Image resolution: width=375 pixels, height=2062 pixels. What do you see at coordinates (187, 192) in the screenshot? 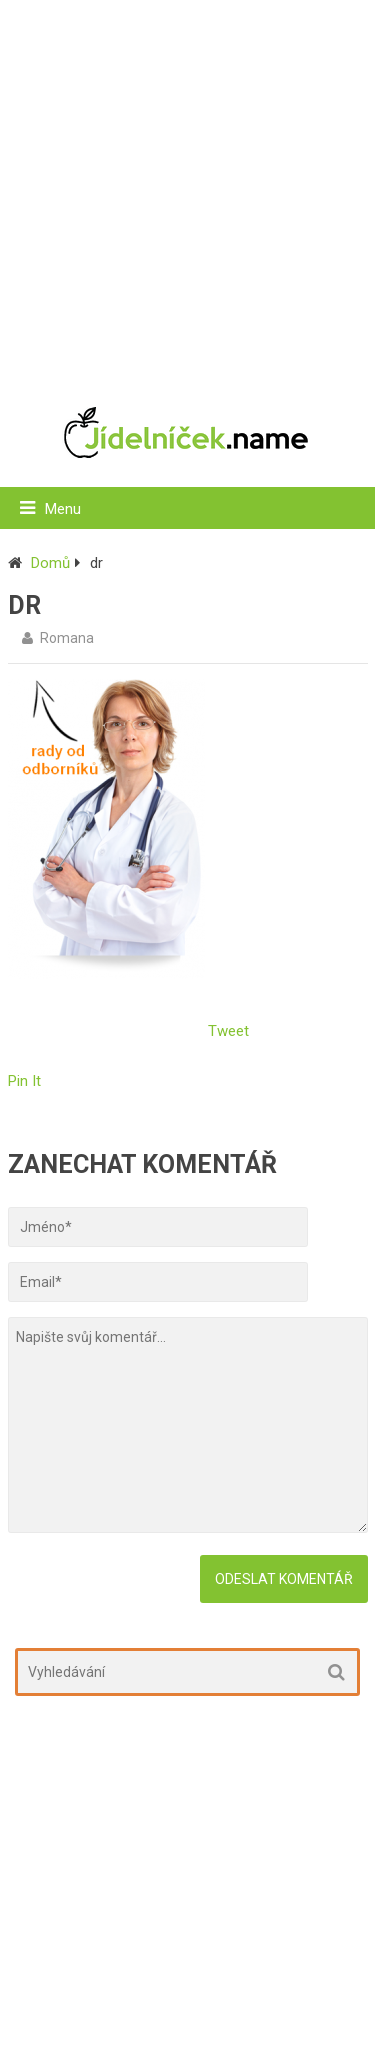
I see `[Advertisement]` at bounding box center [187, 192].